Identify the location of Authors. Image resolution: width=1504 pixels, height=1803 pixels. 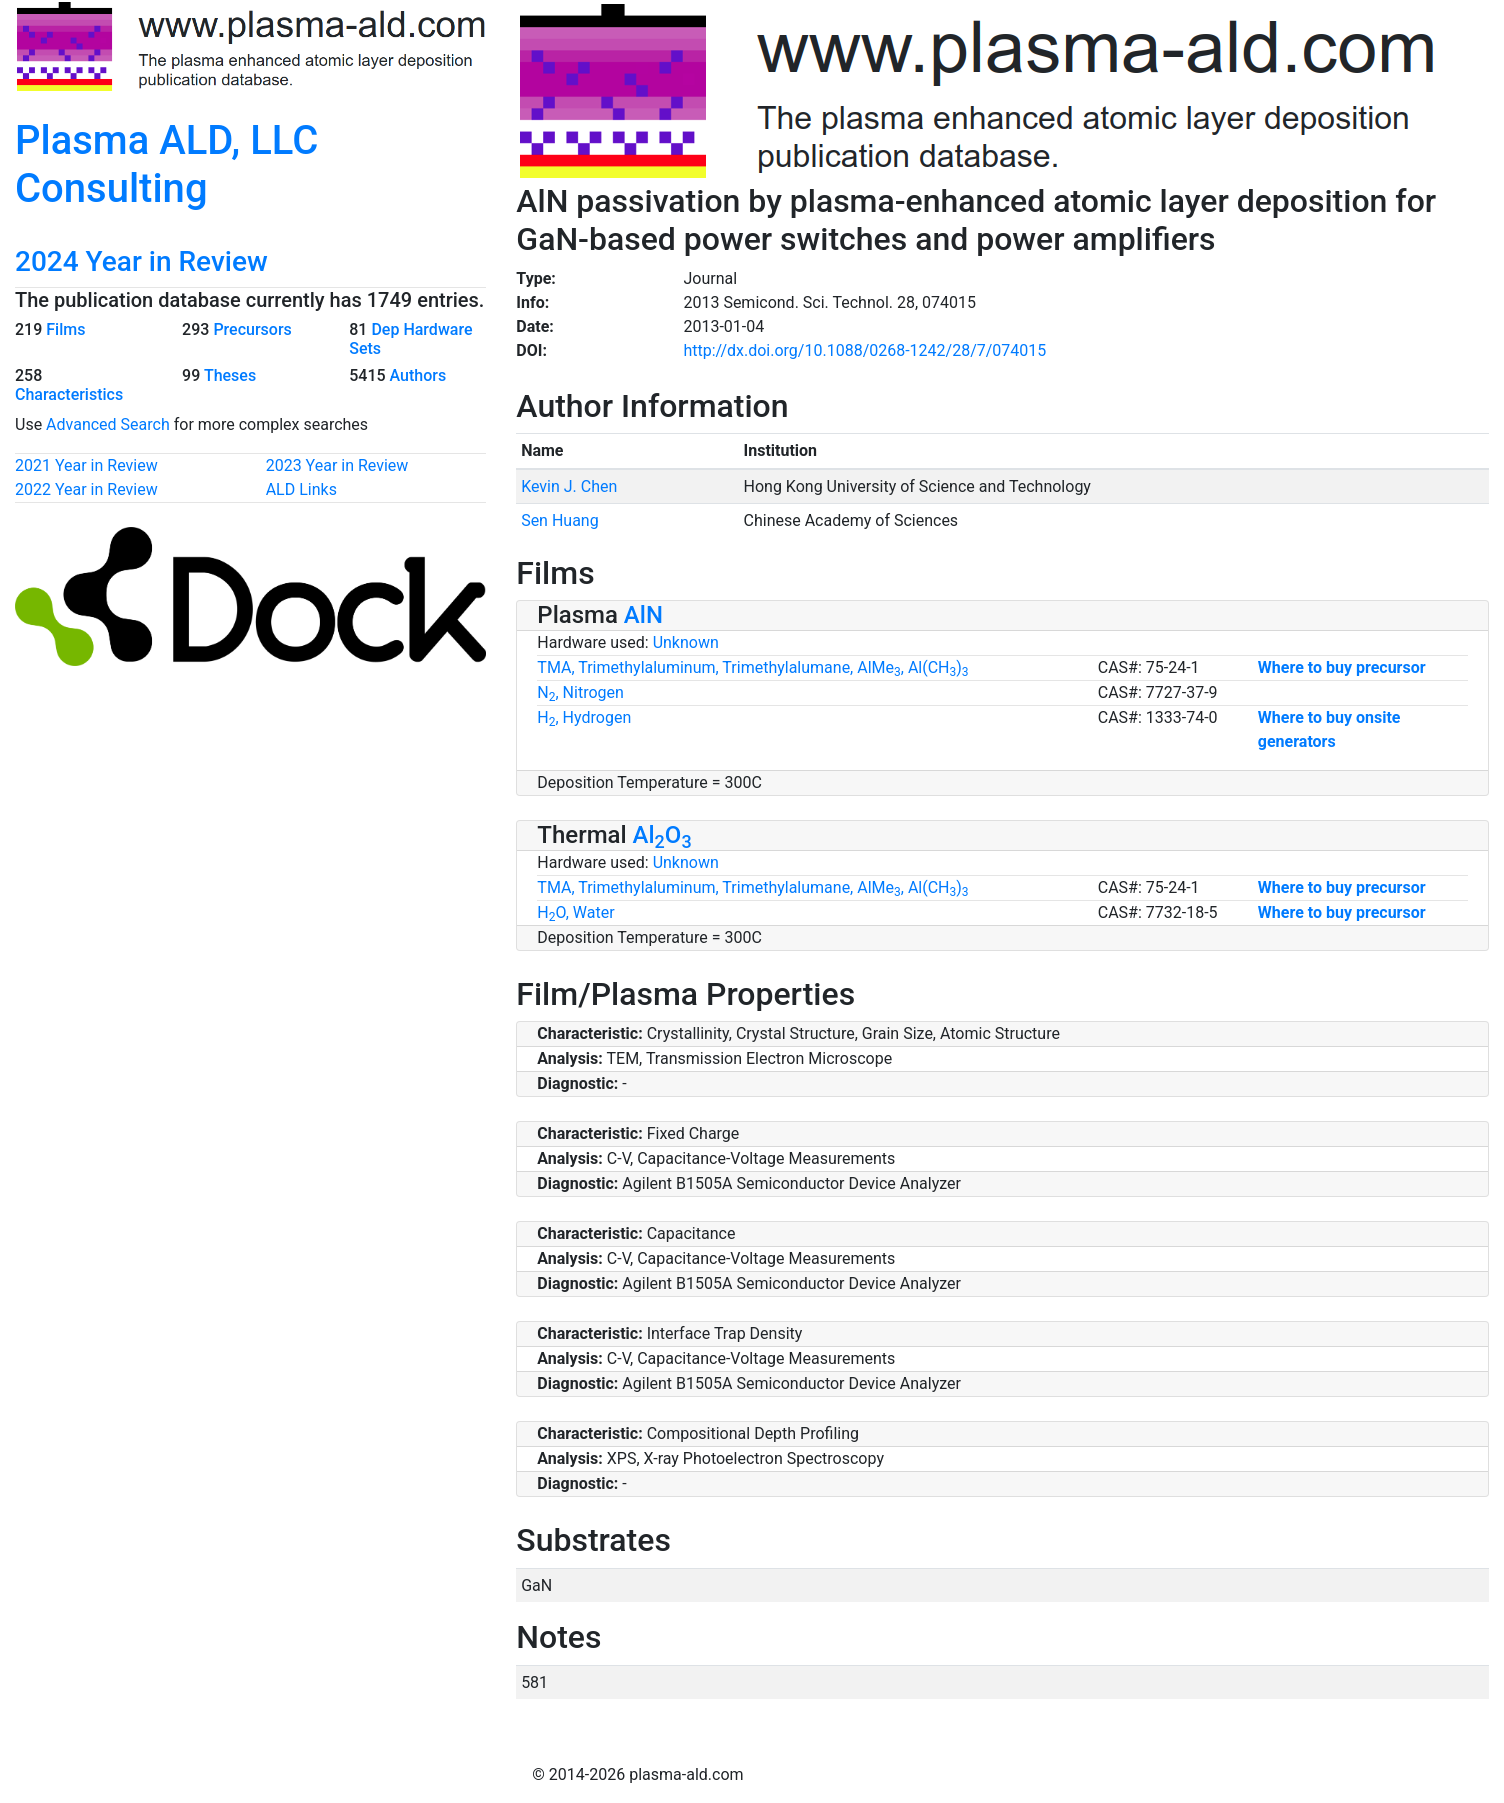
(418, 375).